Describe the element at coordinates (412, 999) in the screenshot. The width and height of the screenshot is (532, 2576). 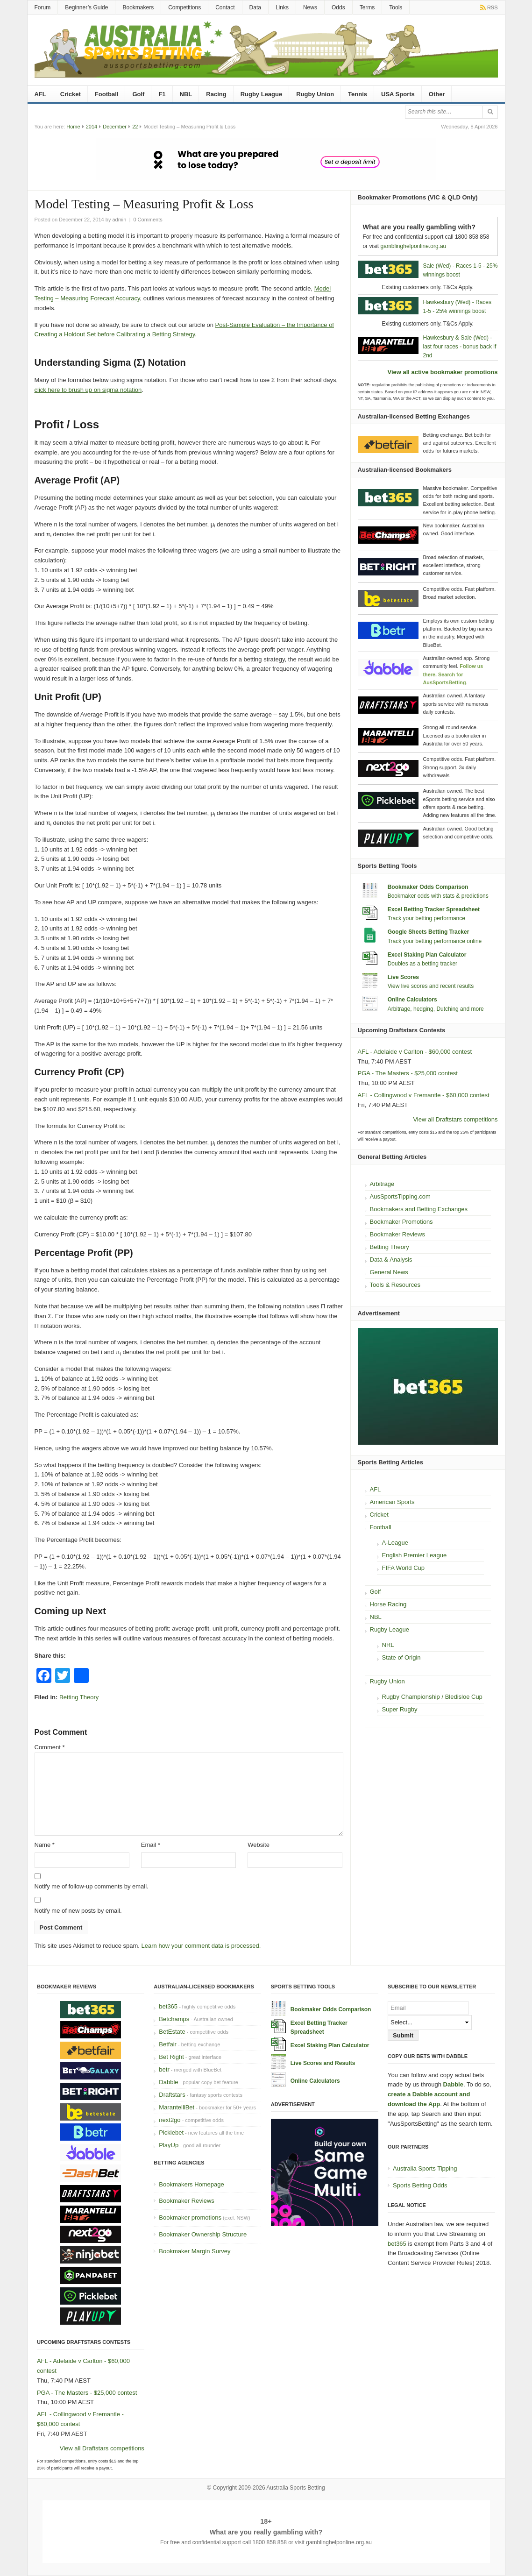
I see `Online Calculators` at that location.